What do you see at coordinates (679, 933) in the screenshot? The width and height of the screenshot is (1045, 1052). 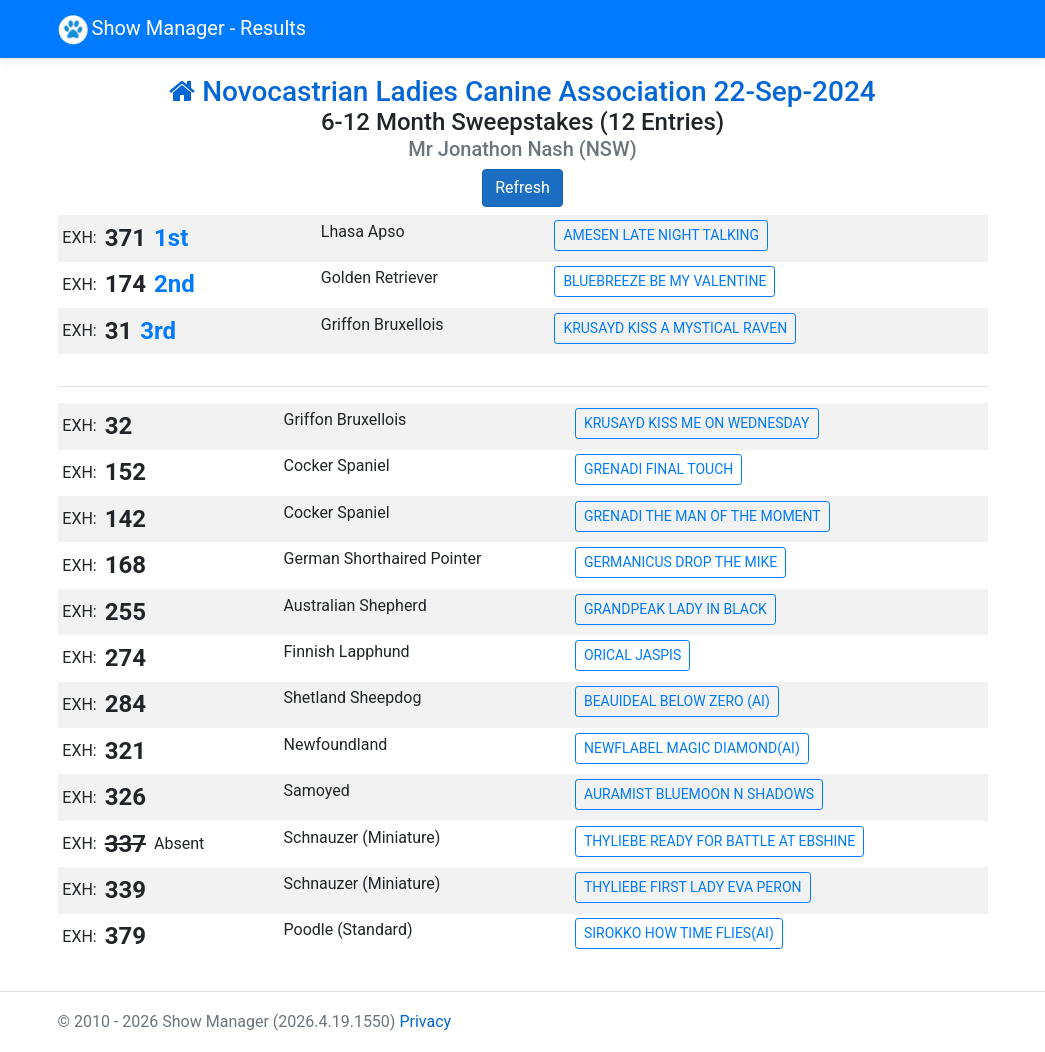 I see `SIROKKO HOW TIME FLIES(AI)` at bounding box center [679, 933].